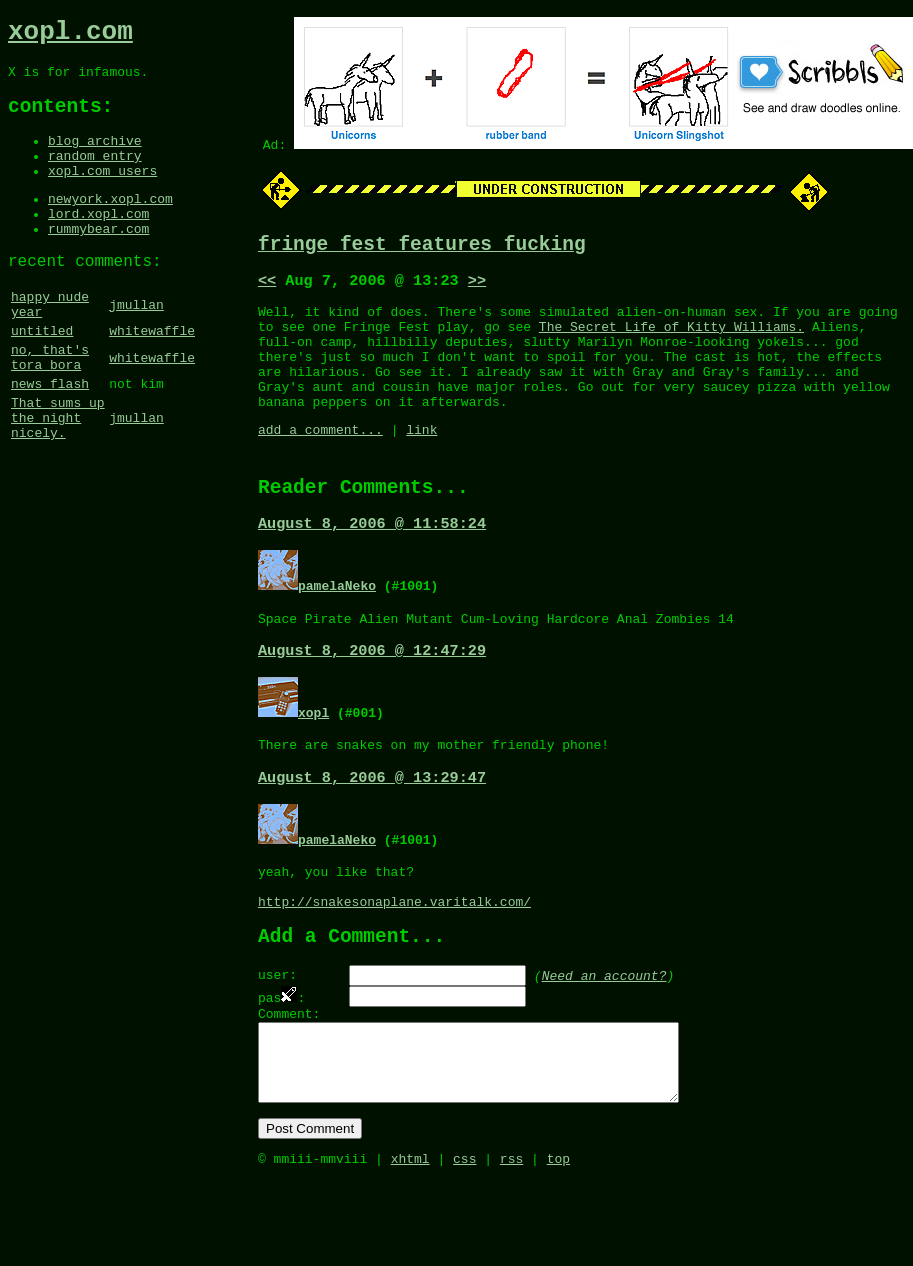 This screenshot has width=913, height=1266. Describe the element at coordinates (671, 339) in the screenshot. I see `The Secret Life of Kitty Williams.` at that location.